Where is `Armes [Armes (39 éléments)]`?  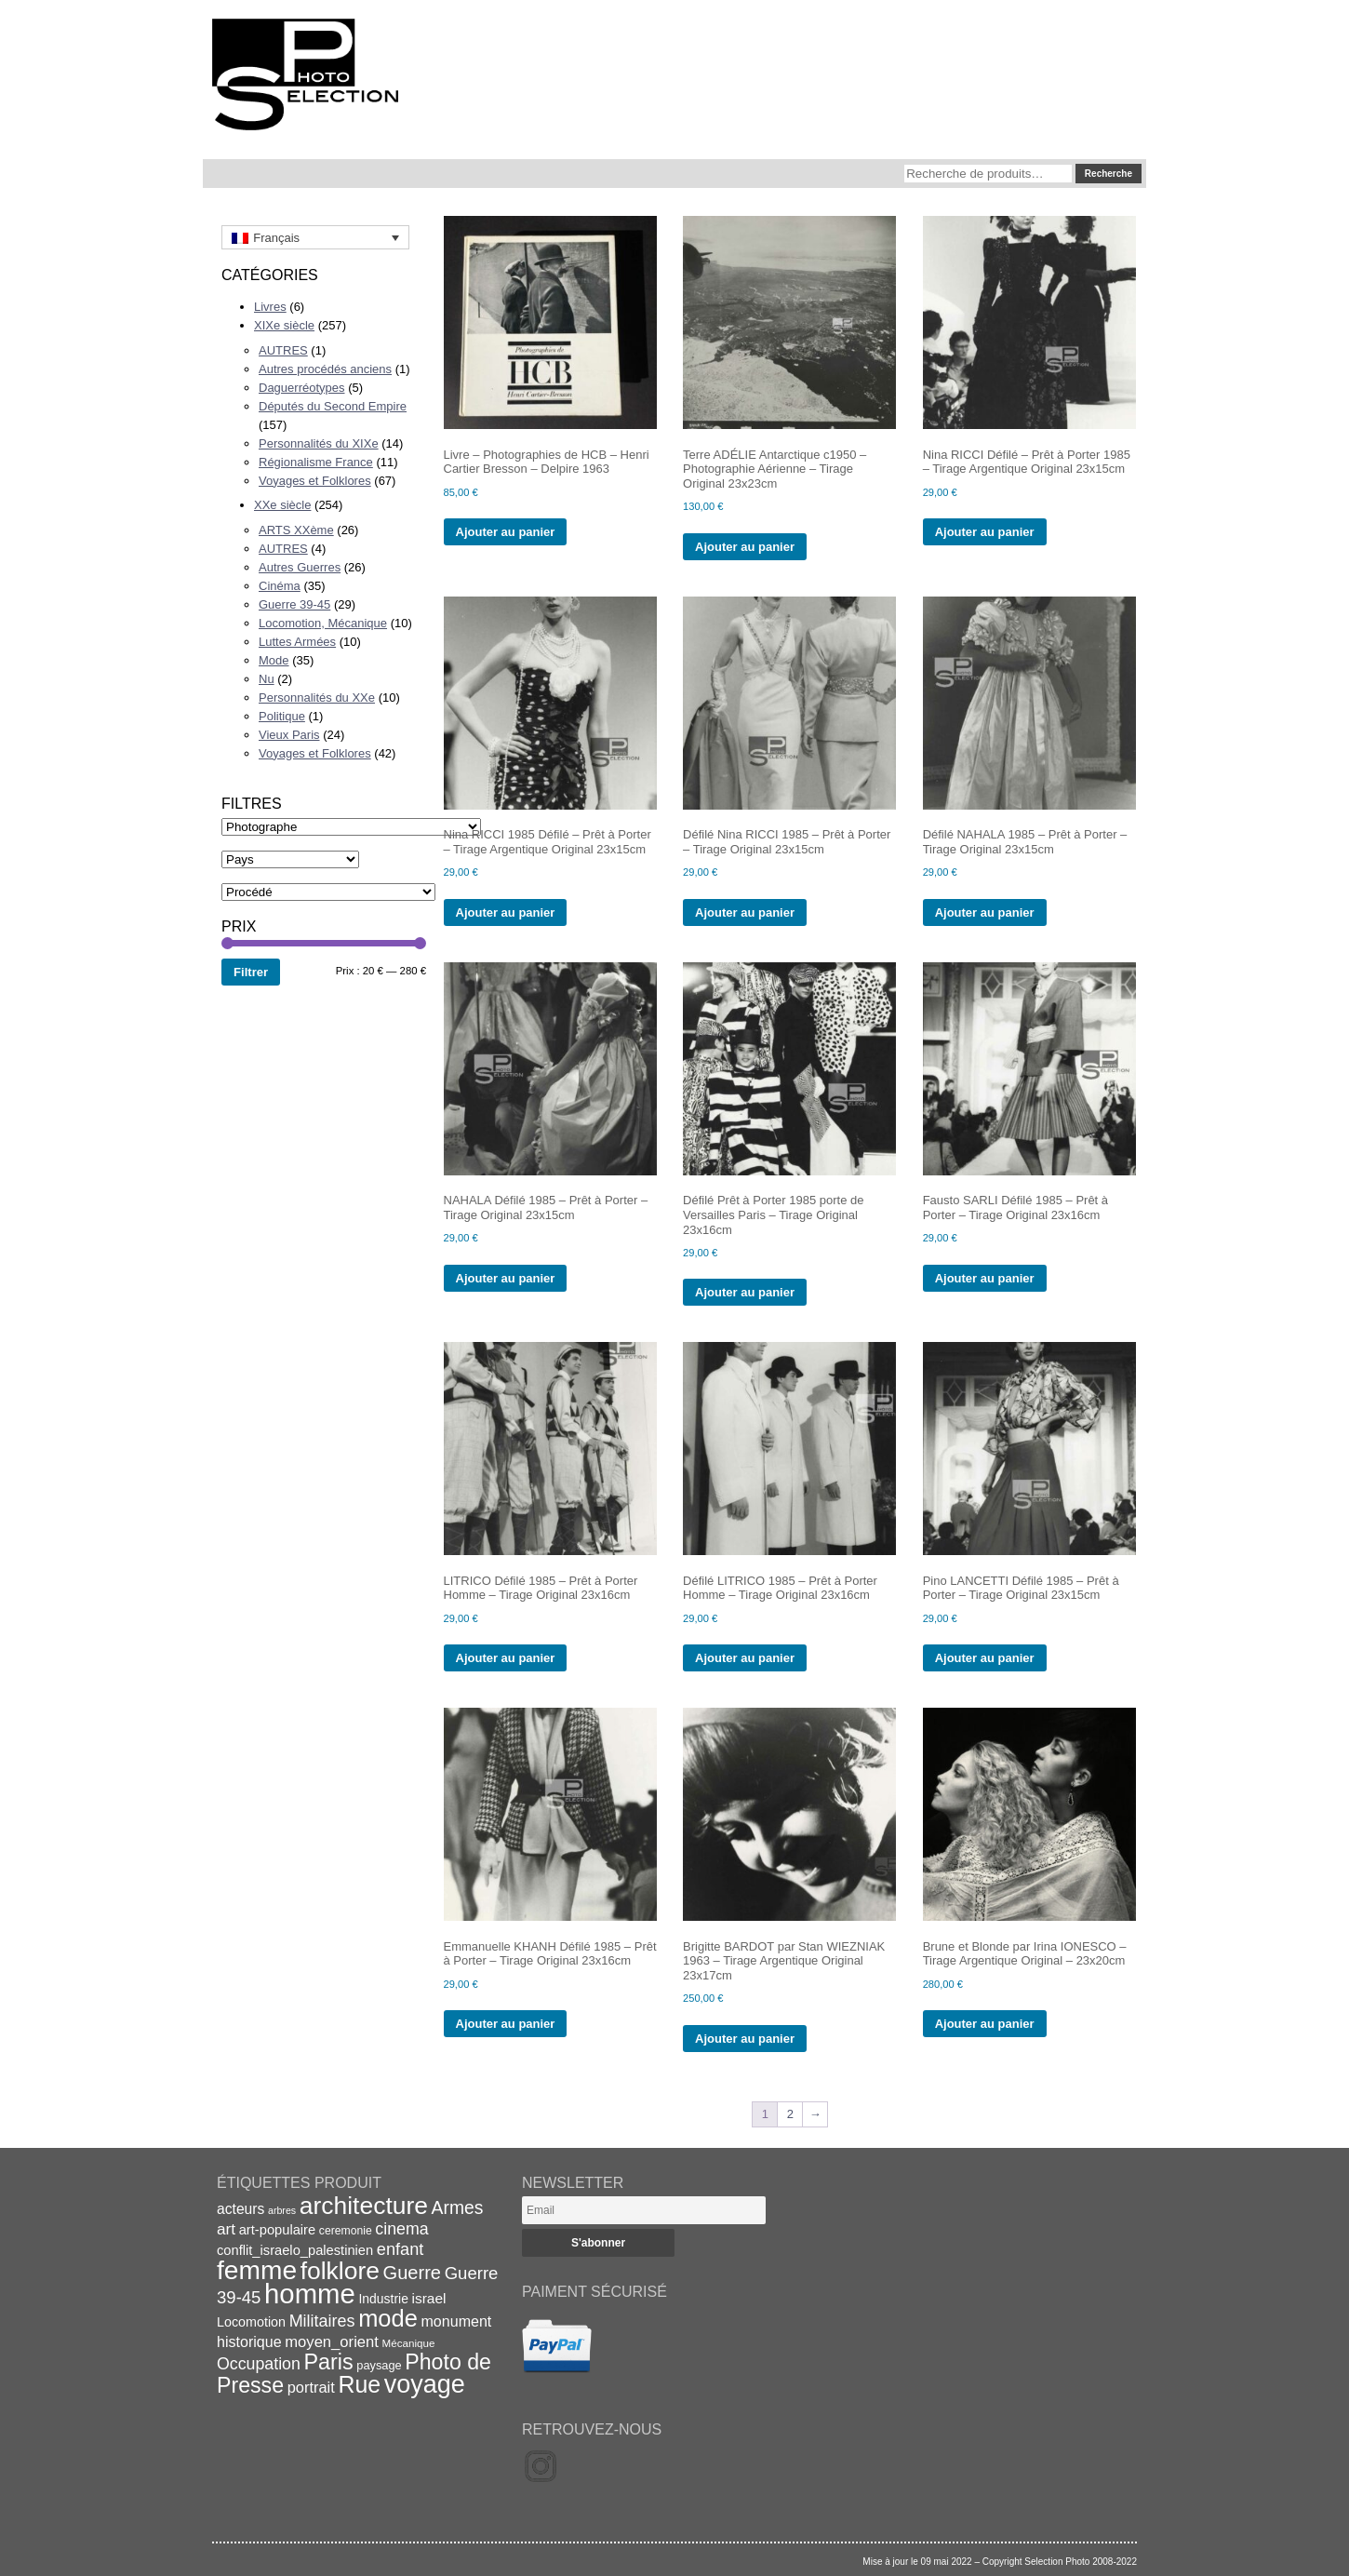
Armes [Armes (39 éléments)] is located at coordinates (458, 2208).